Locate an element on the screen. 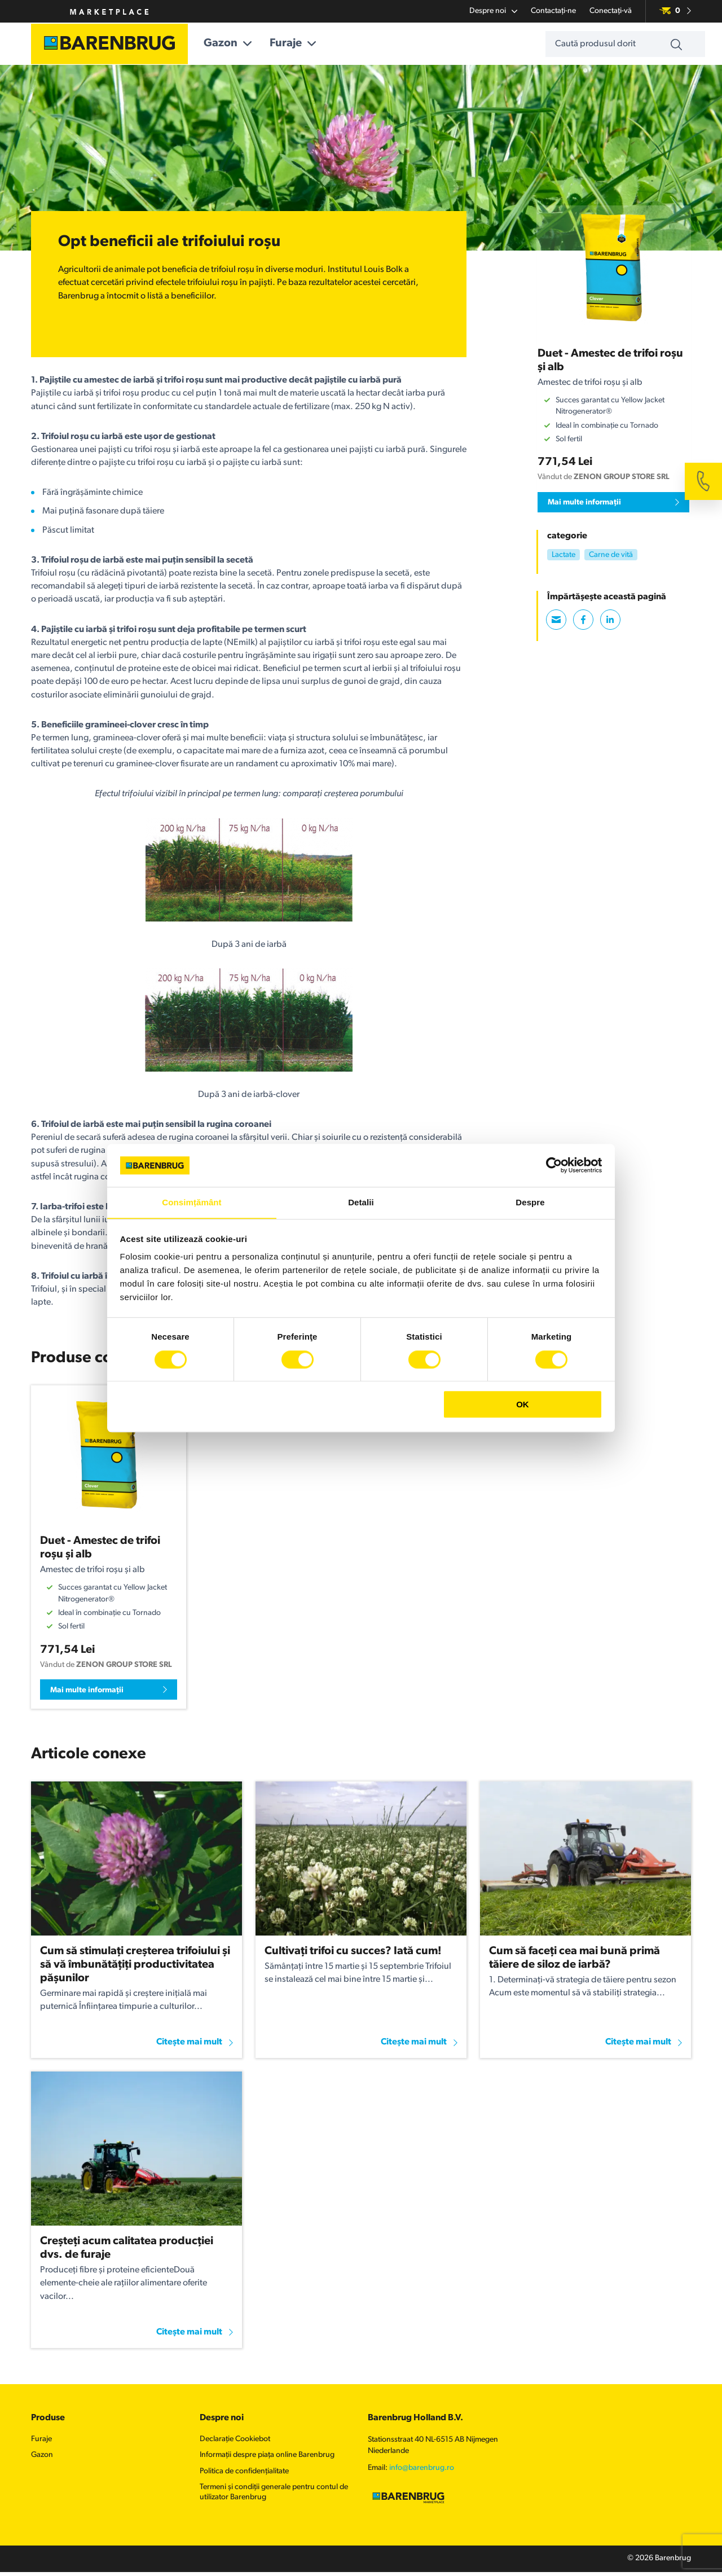 Image resolution: width=722 pixels, height=2576 pixels. [Cookiebot de Usercentrics - se deschide într-o fereastră nouă] is located at coordinates (553, 1165).